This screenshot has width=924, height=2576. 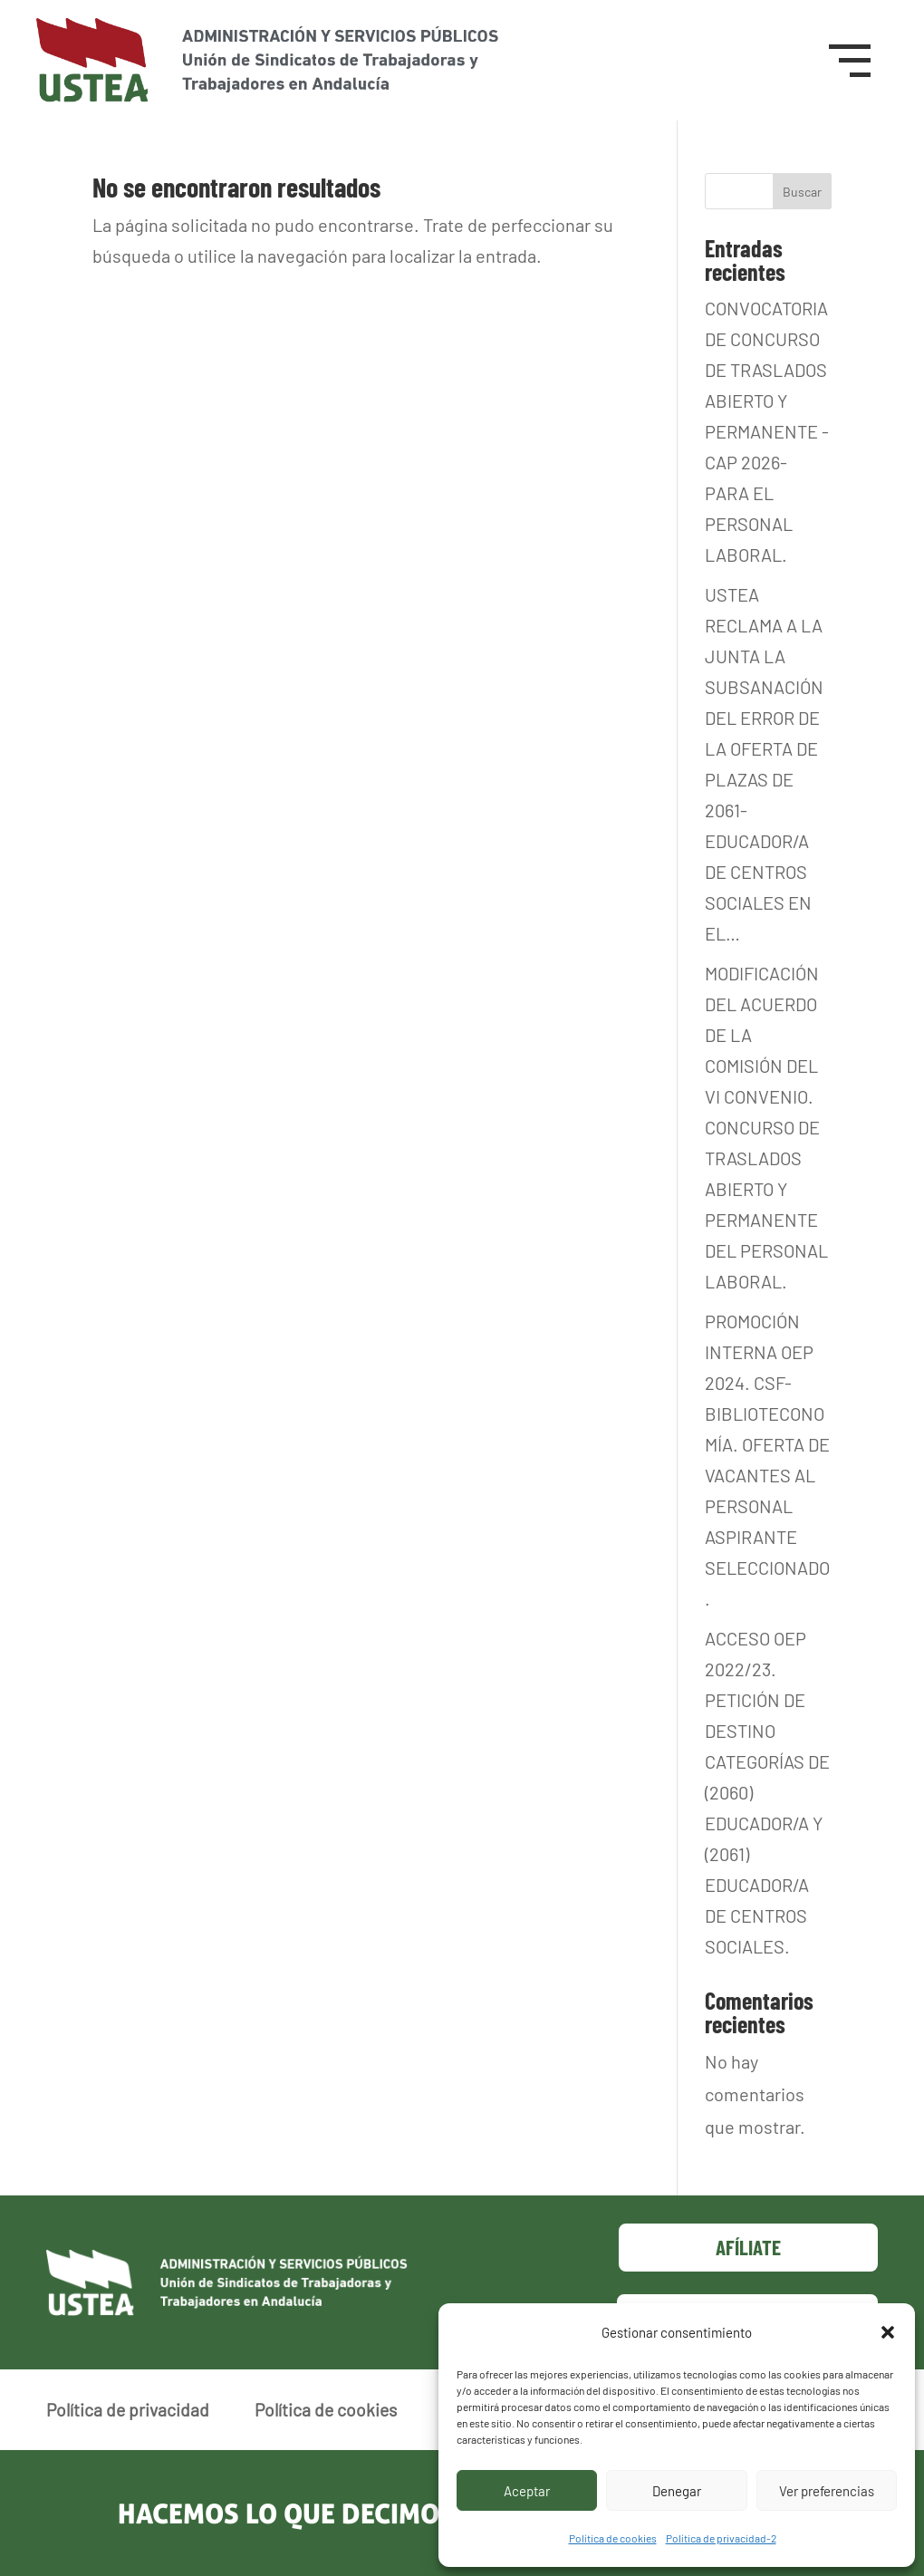 What do you see at coordinates (748, 2247) in the screenshot?
I see `Afíliate` at bounding box center [748, 2247].